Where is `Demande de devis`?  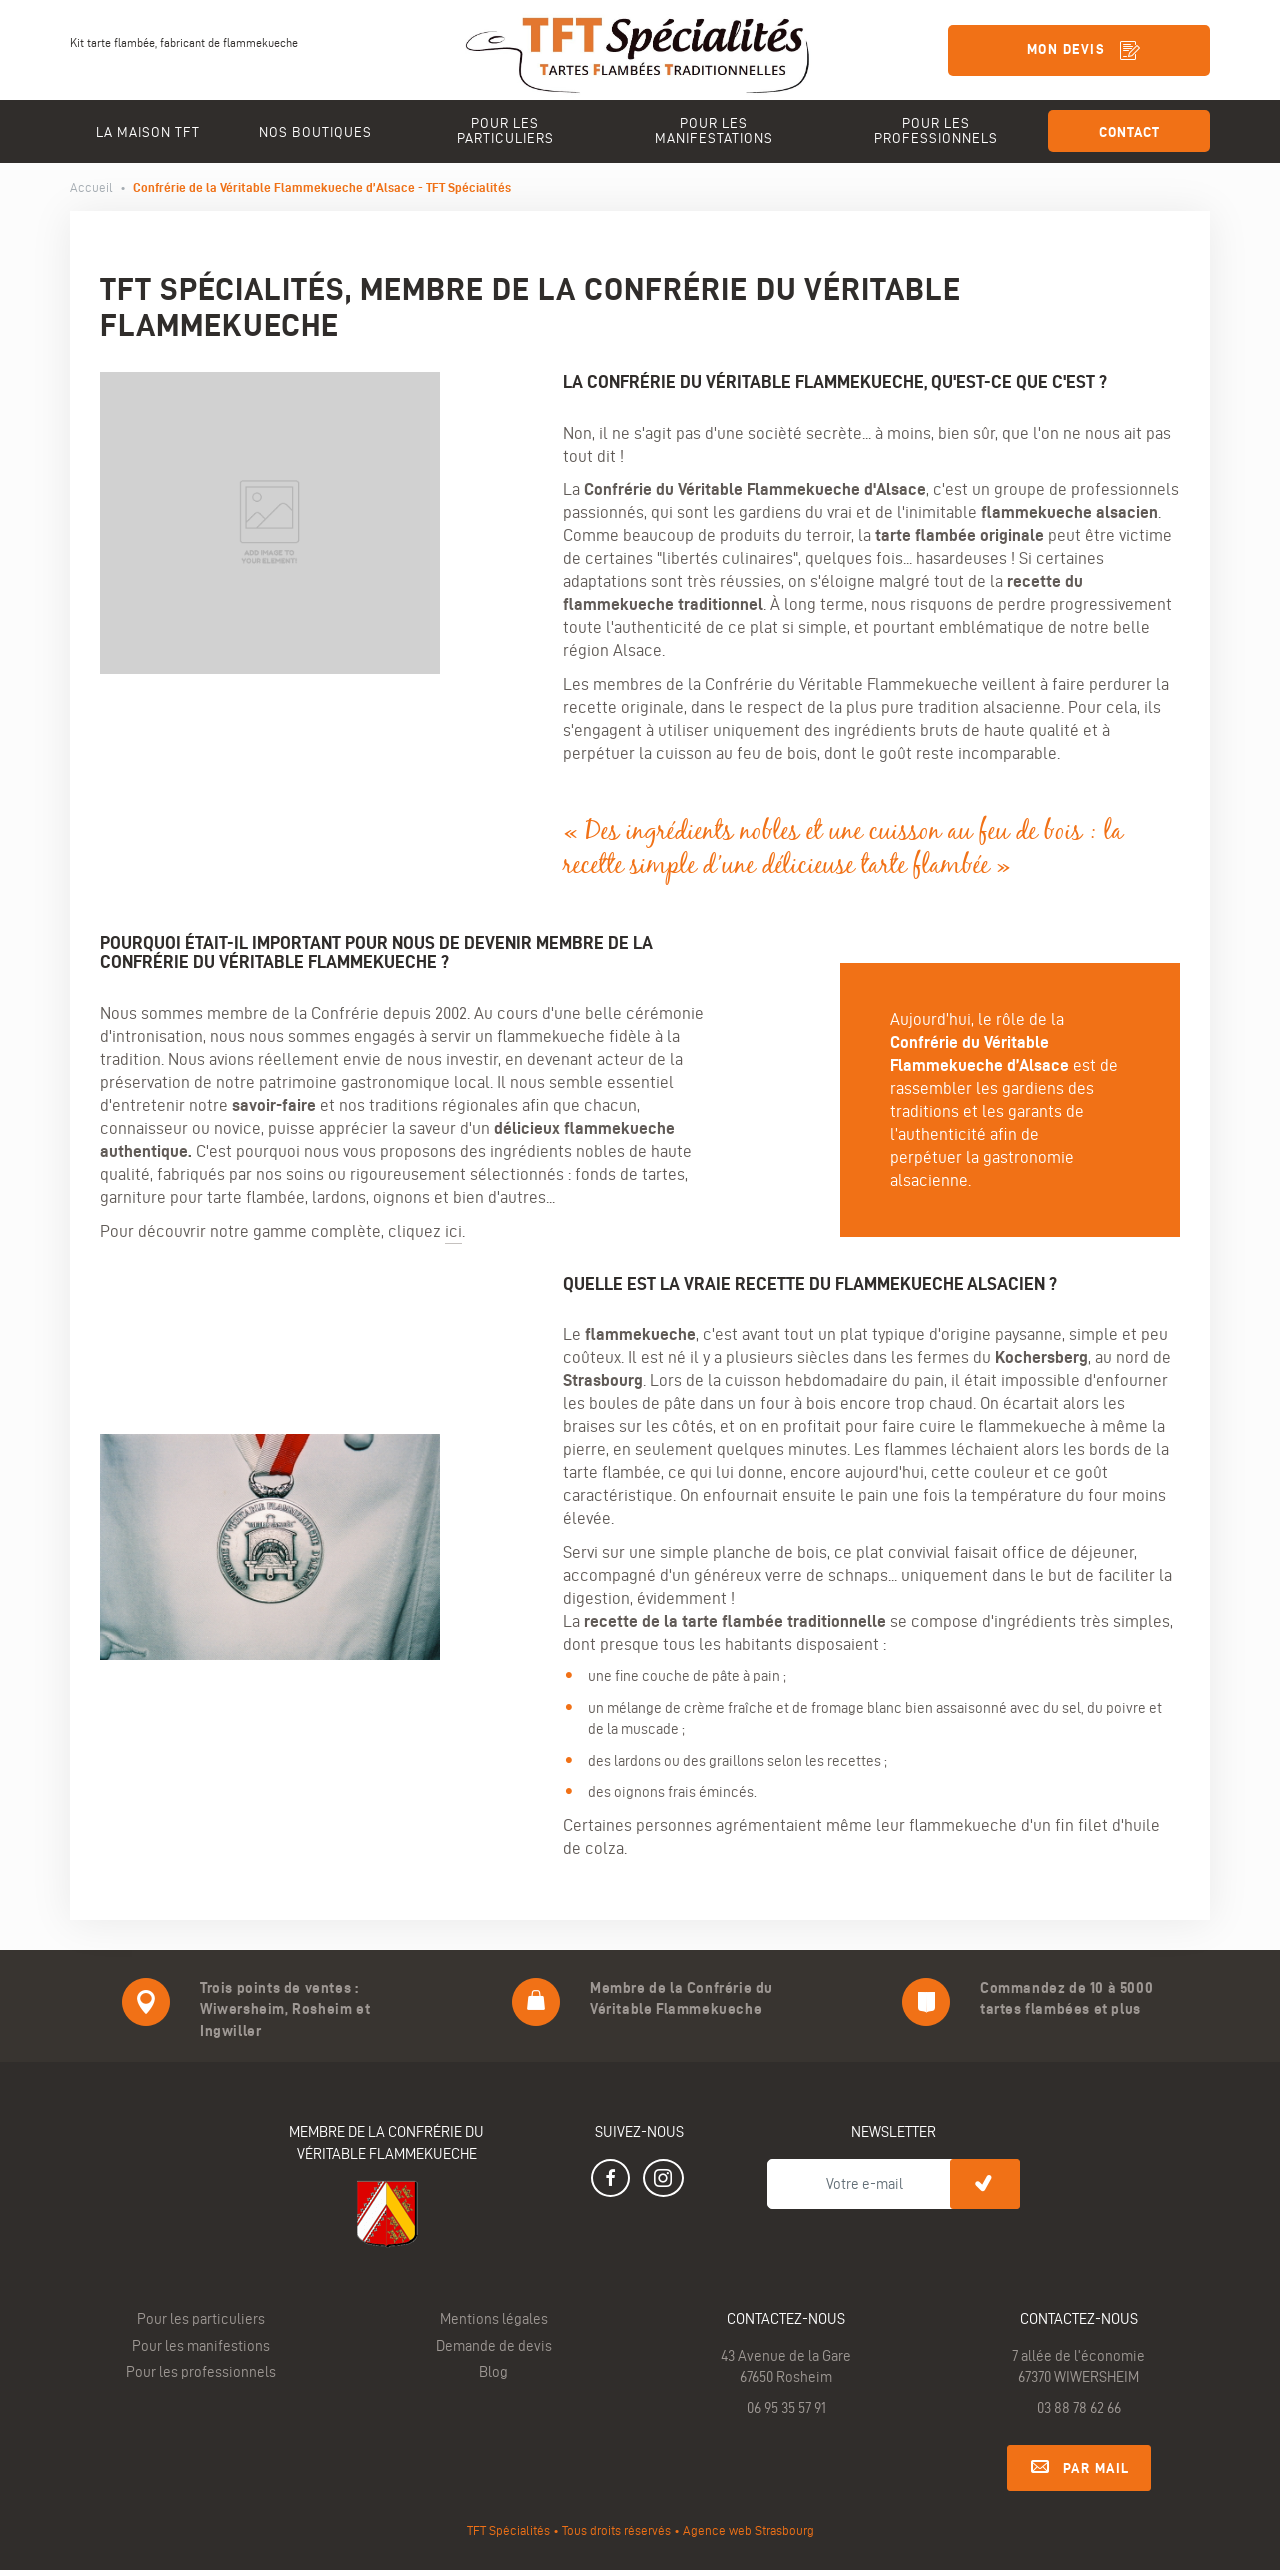
Demande de devis is located at coordinates (494, 2346).